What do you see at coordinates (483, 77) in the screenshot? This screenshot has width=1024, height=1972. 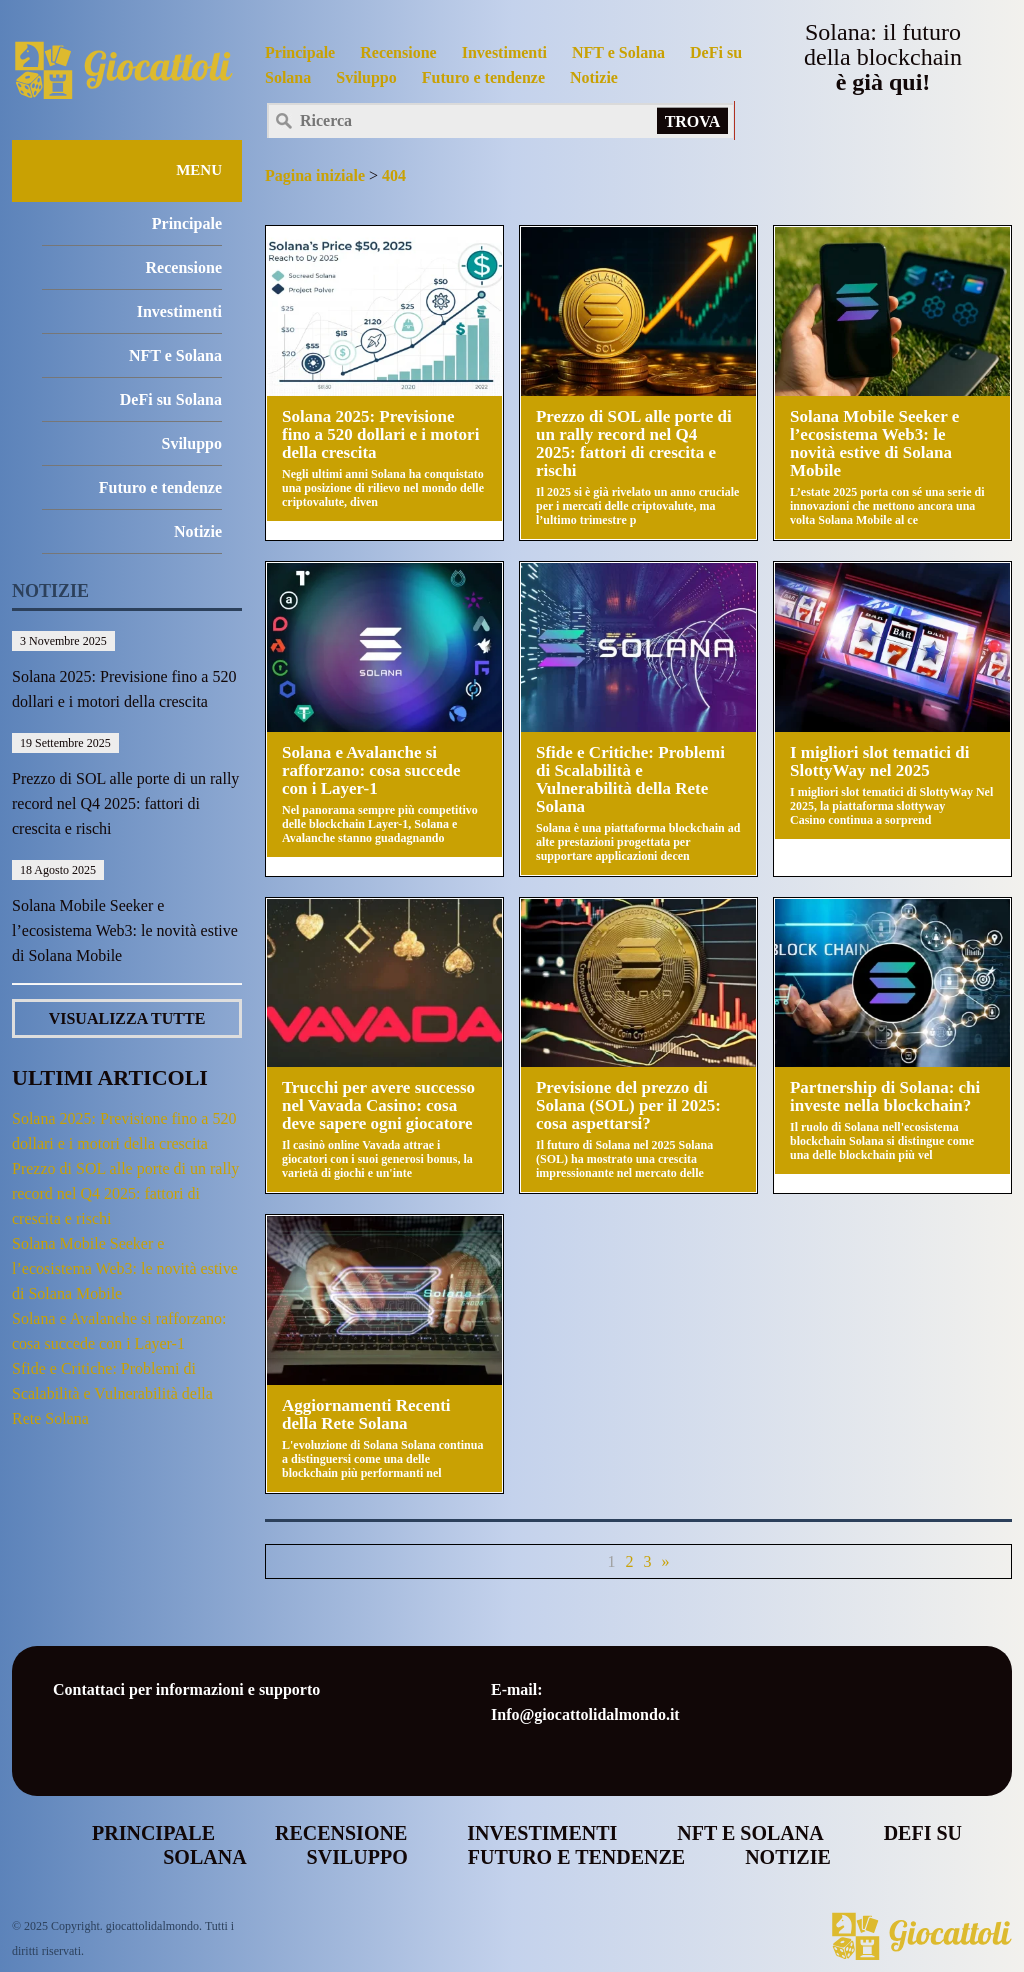 I see `Futuro e tendenze` at bounding box center [483, 77].